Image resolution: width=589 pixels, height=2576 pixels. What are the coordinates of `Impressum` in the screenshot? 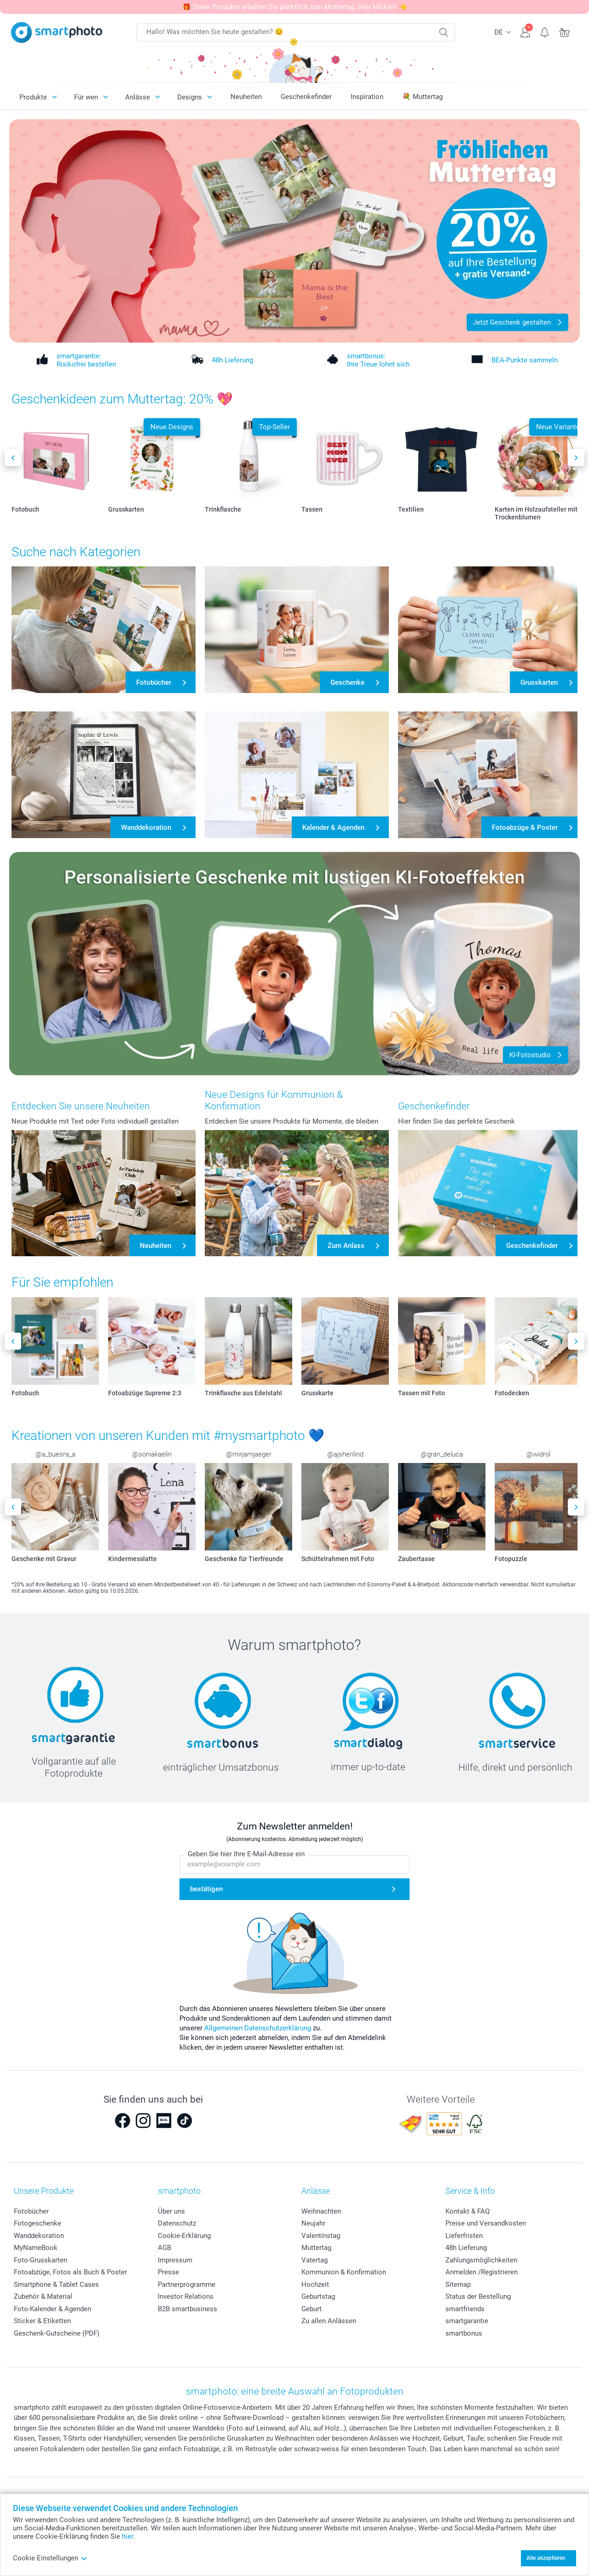 It's located at (175, 2260).